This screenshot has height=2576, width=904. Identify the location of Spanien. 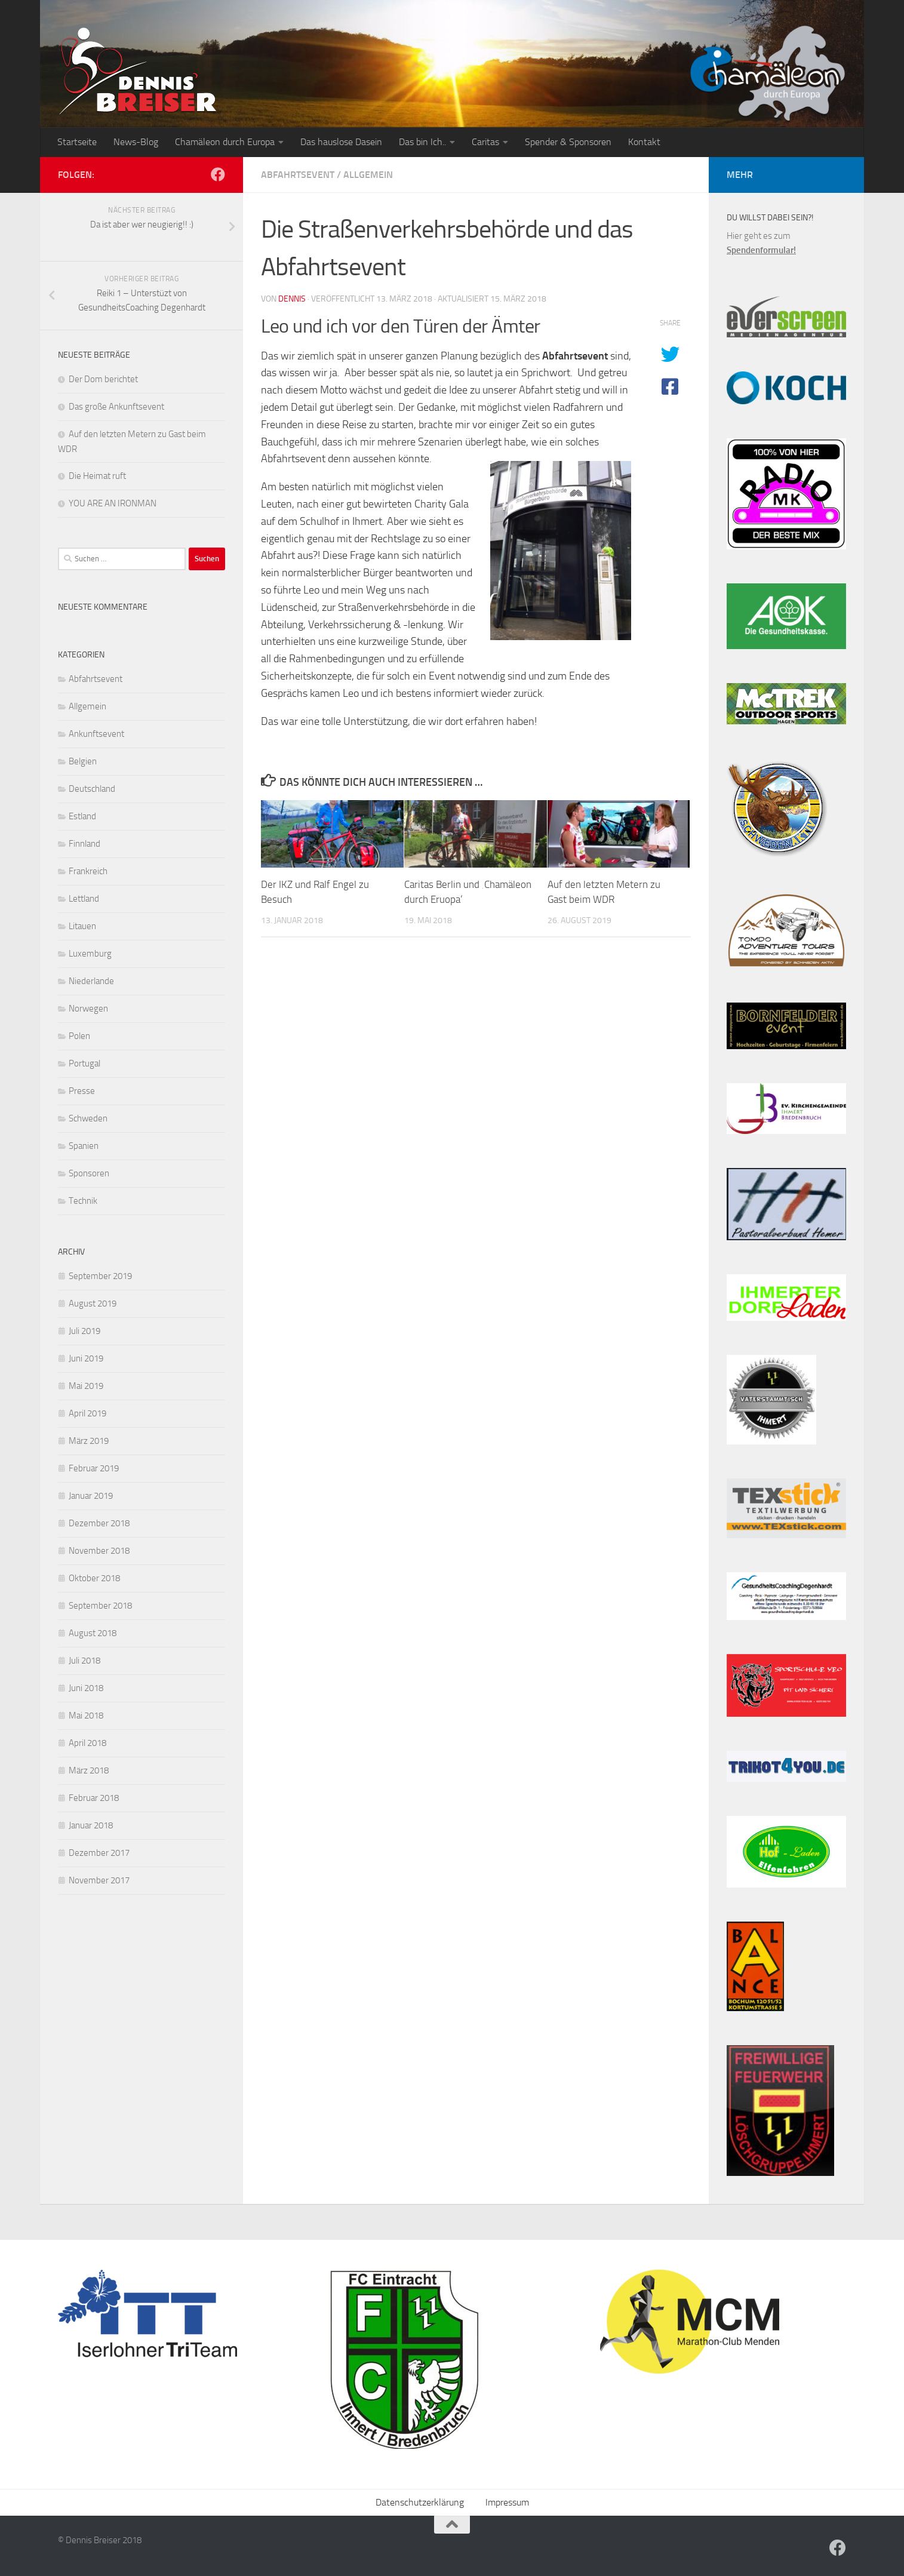
(84, 1146).